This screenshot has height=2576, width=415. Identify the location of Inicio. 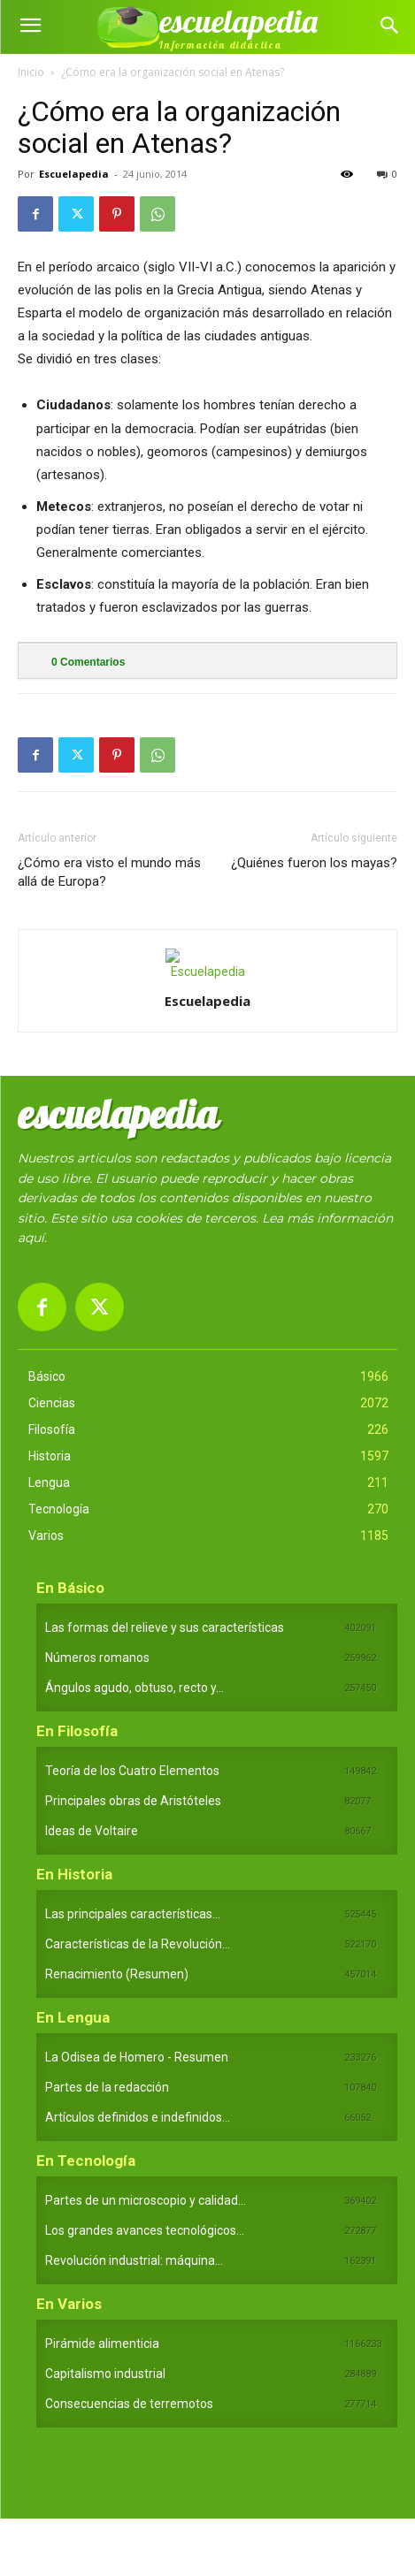
(31, 72).